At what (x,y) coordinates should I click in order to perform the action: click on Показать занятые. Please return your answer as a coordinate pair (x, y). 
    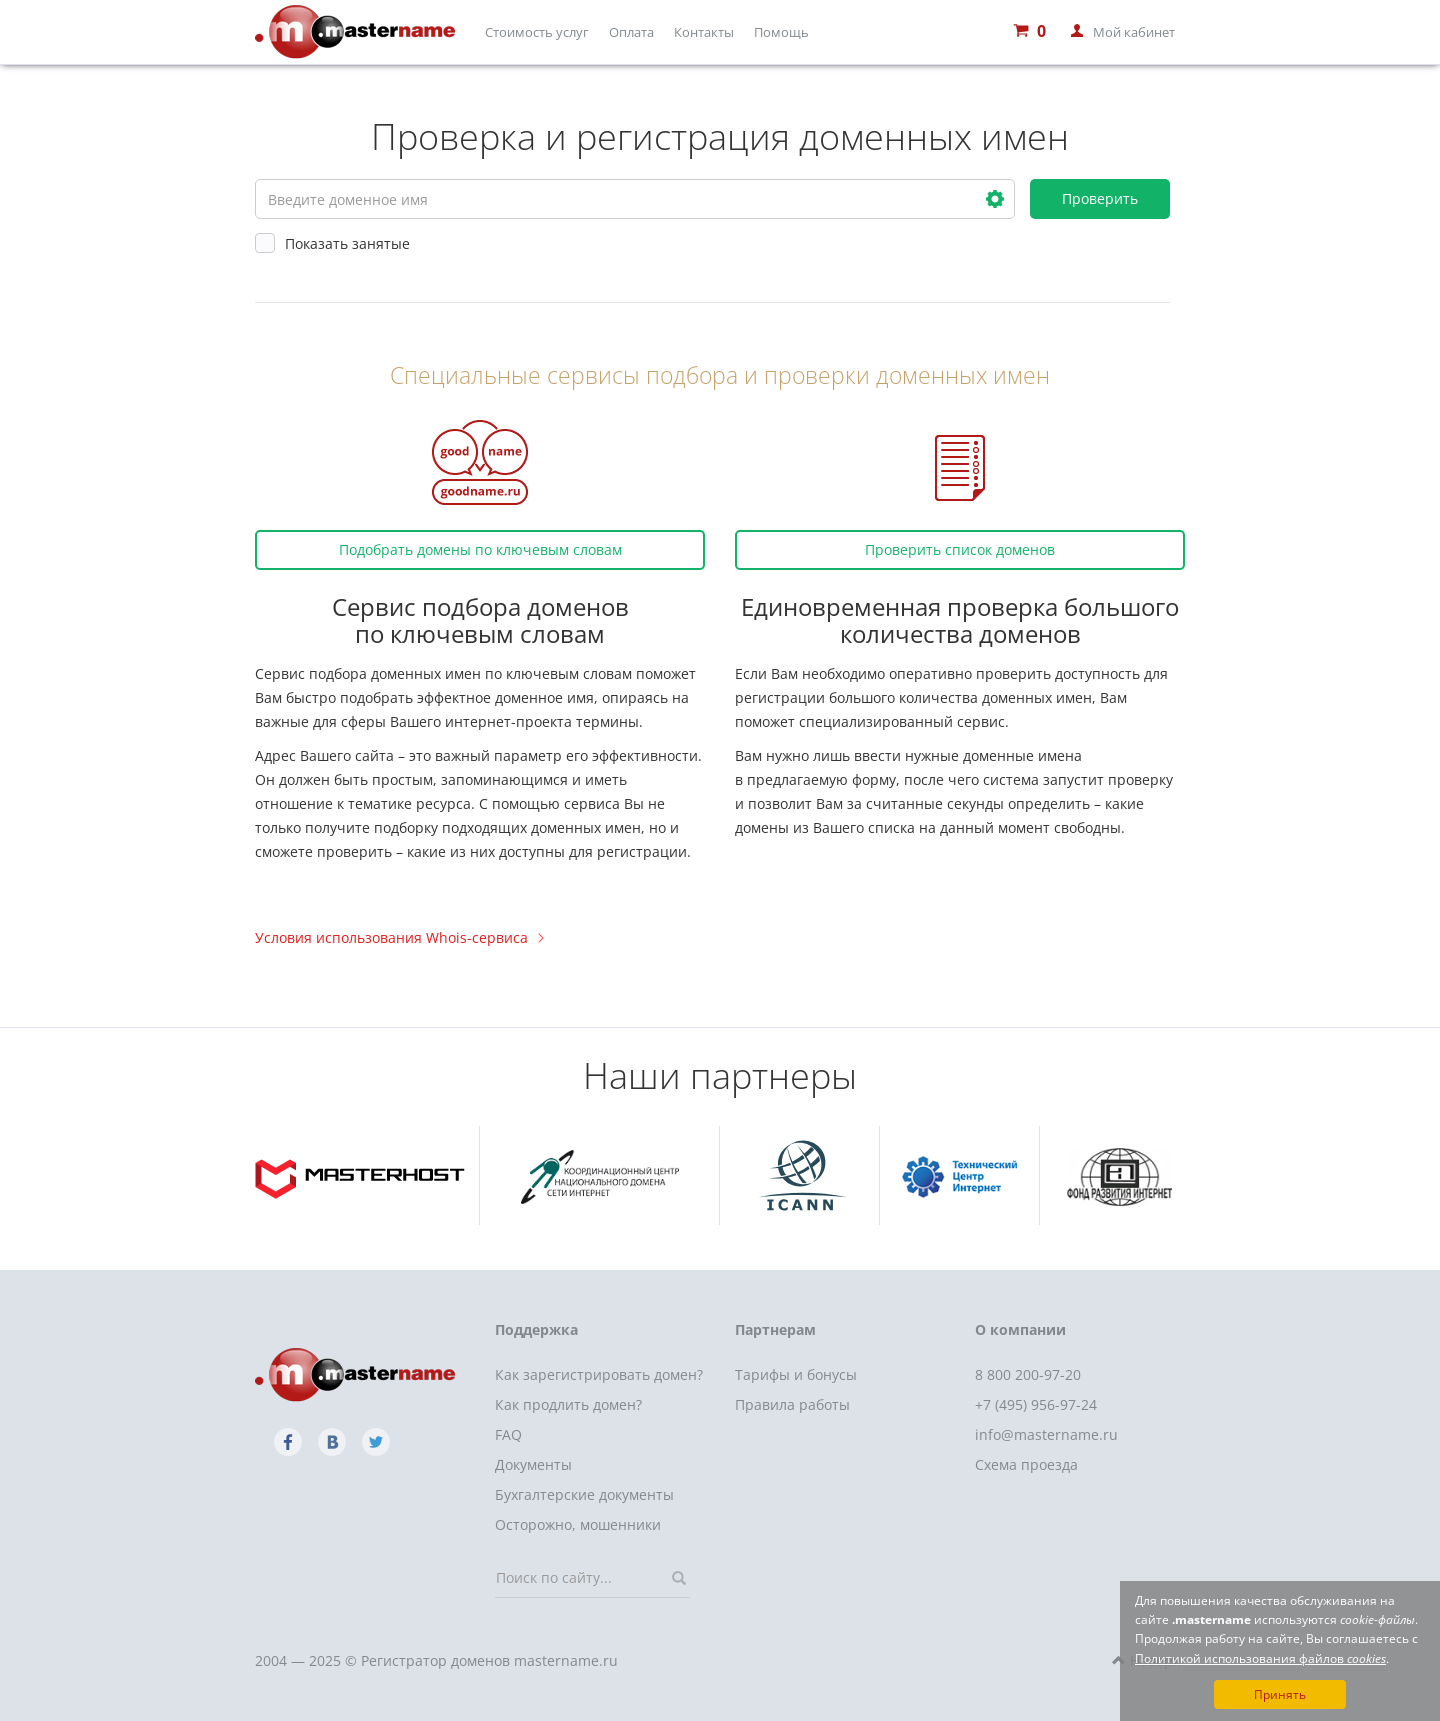
    Looking at the image, I should click on (332, 243).